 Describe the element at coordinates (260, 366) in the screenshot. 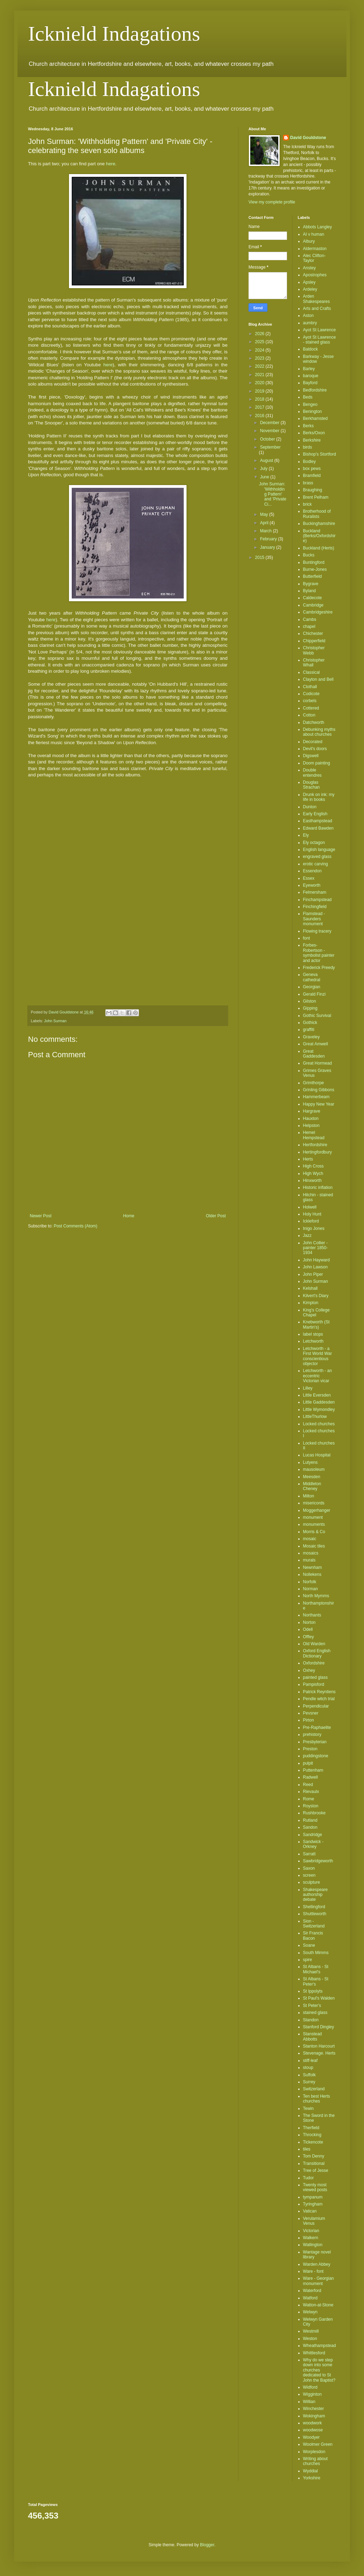

I see `2022` at that location.